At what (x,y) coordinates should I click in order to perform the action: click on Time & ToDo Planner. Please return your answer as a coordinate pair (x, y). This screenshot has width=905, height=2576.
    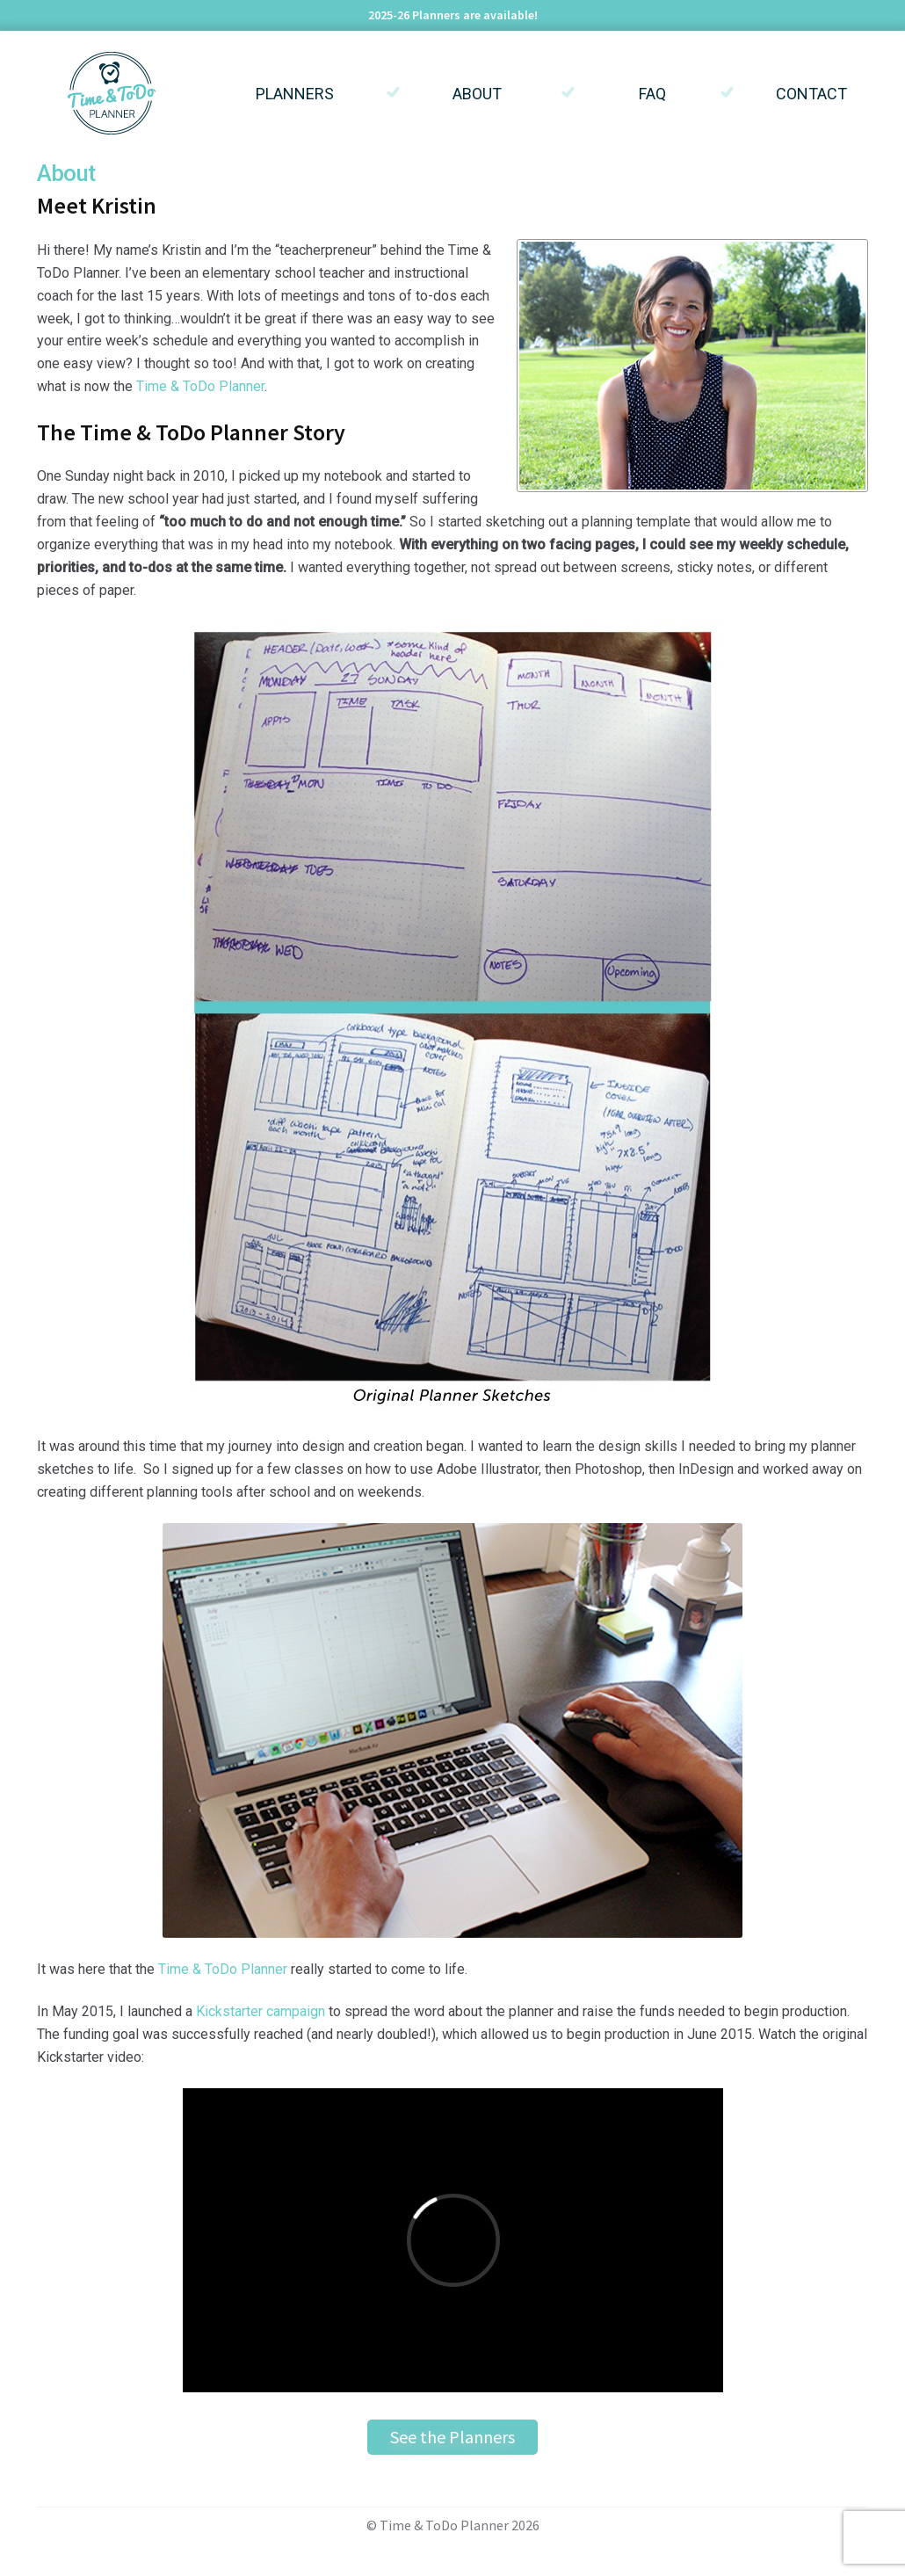
    Looking at the image, I should click on (200, 386).